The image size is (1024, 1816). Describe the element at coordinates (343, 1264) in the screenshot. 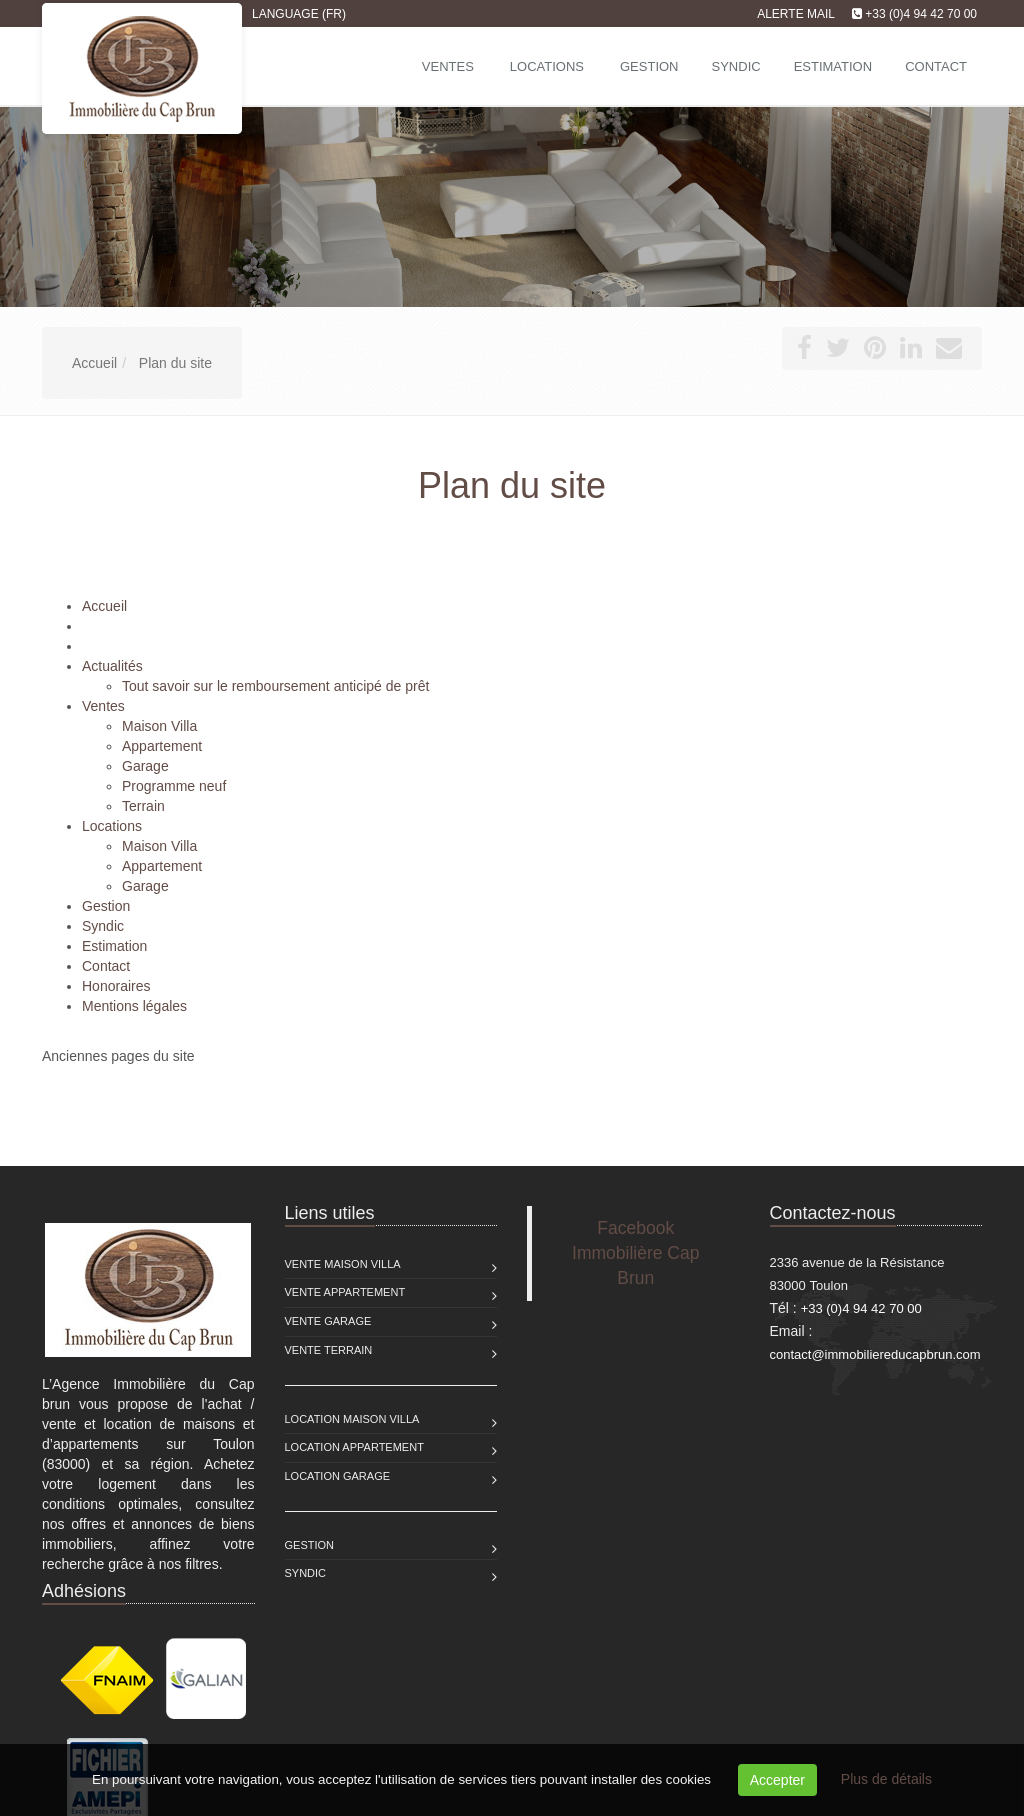

I see `Vente Maison Villa` at that location.